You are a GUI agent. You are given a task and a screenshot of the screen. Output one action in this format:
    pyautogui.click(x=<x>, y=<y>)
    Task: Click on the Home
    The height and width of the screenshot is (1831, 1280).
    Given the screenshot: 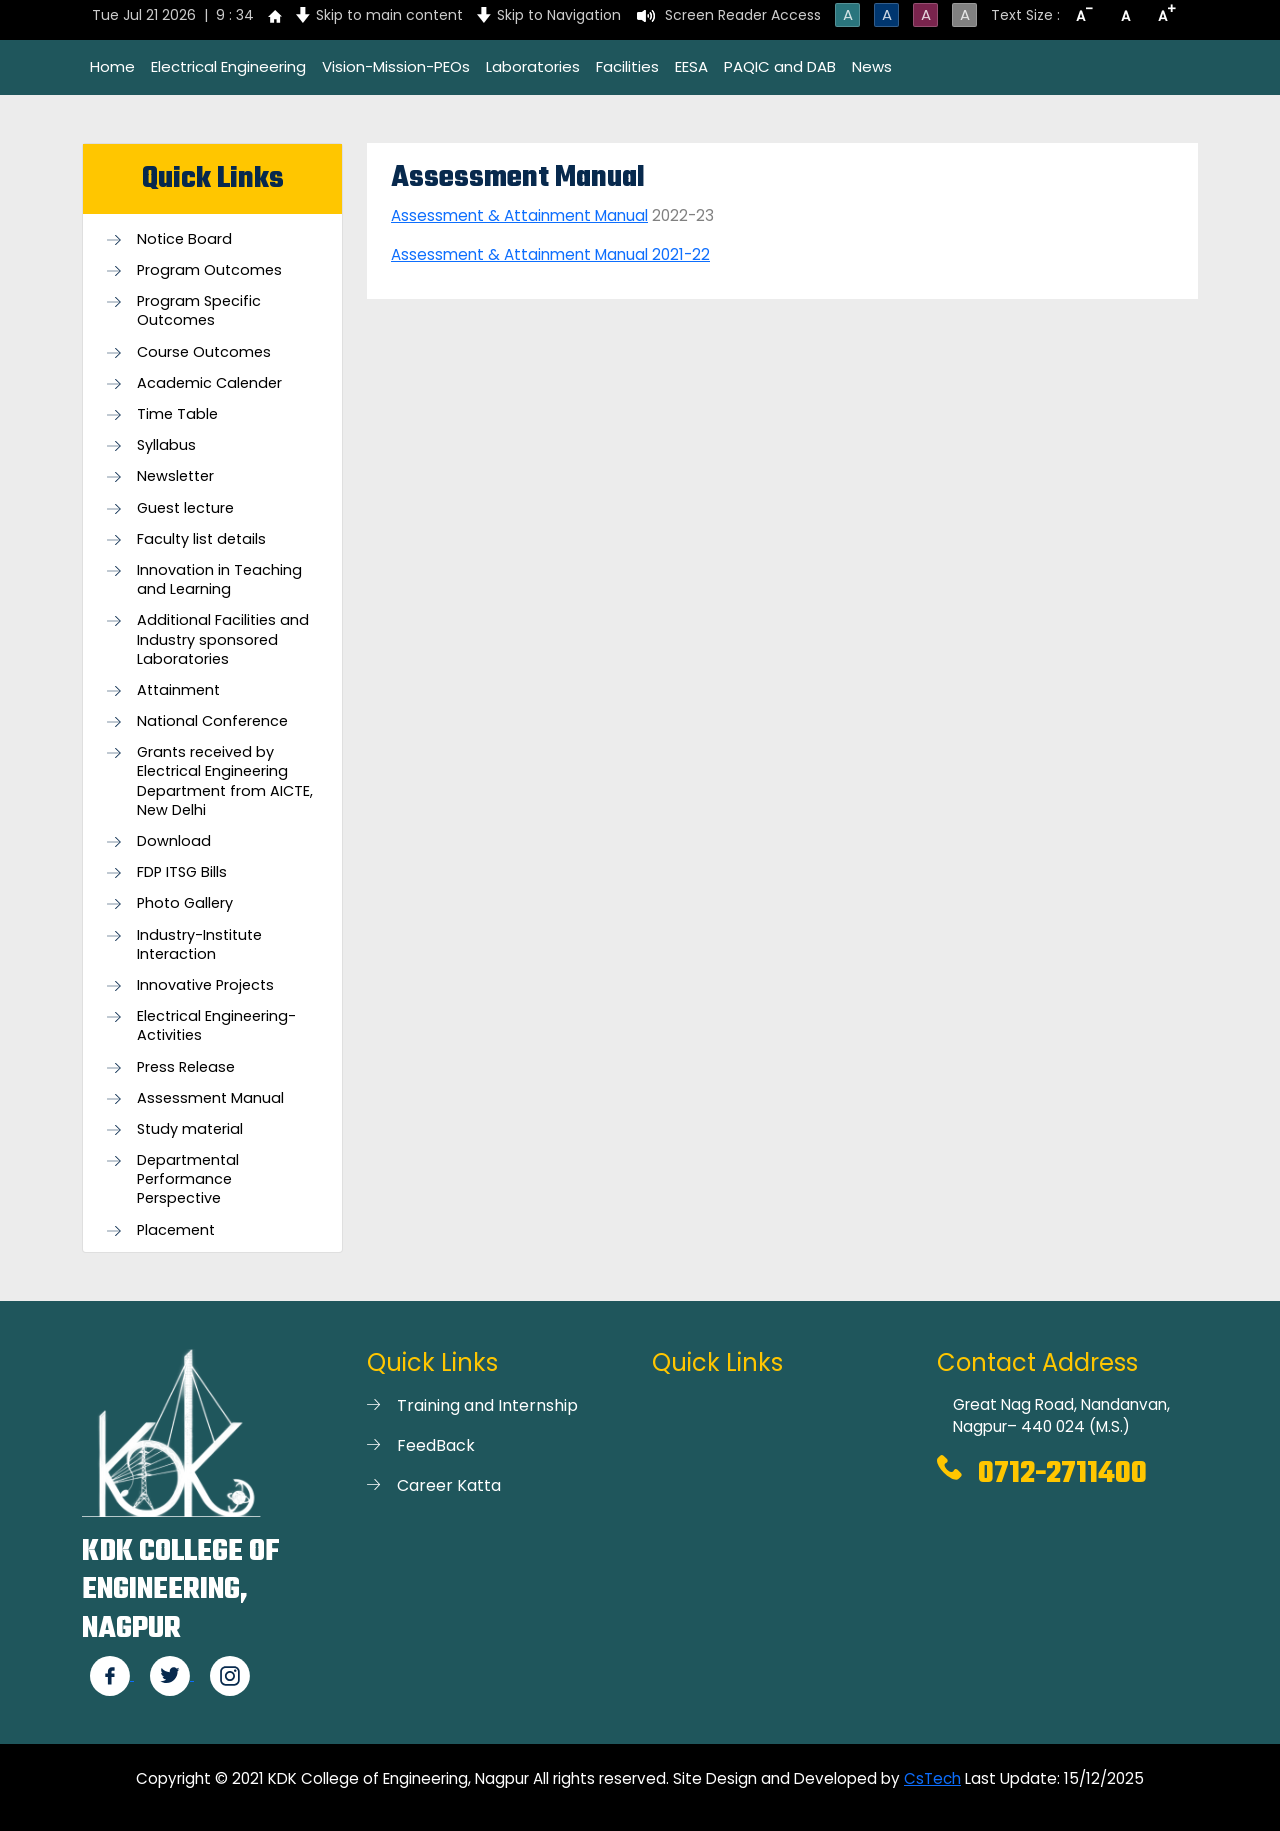 What is the action you would take?
    pyautogui.click(x=112, y=66)
    